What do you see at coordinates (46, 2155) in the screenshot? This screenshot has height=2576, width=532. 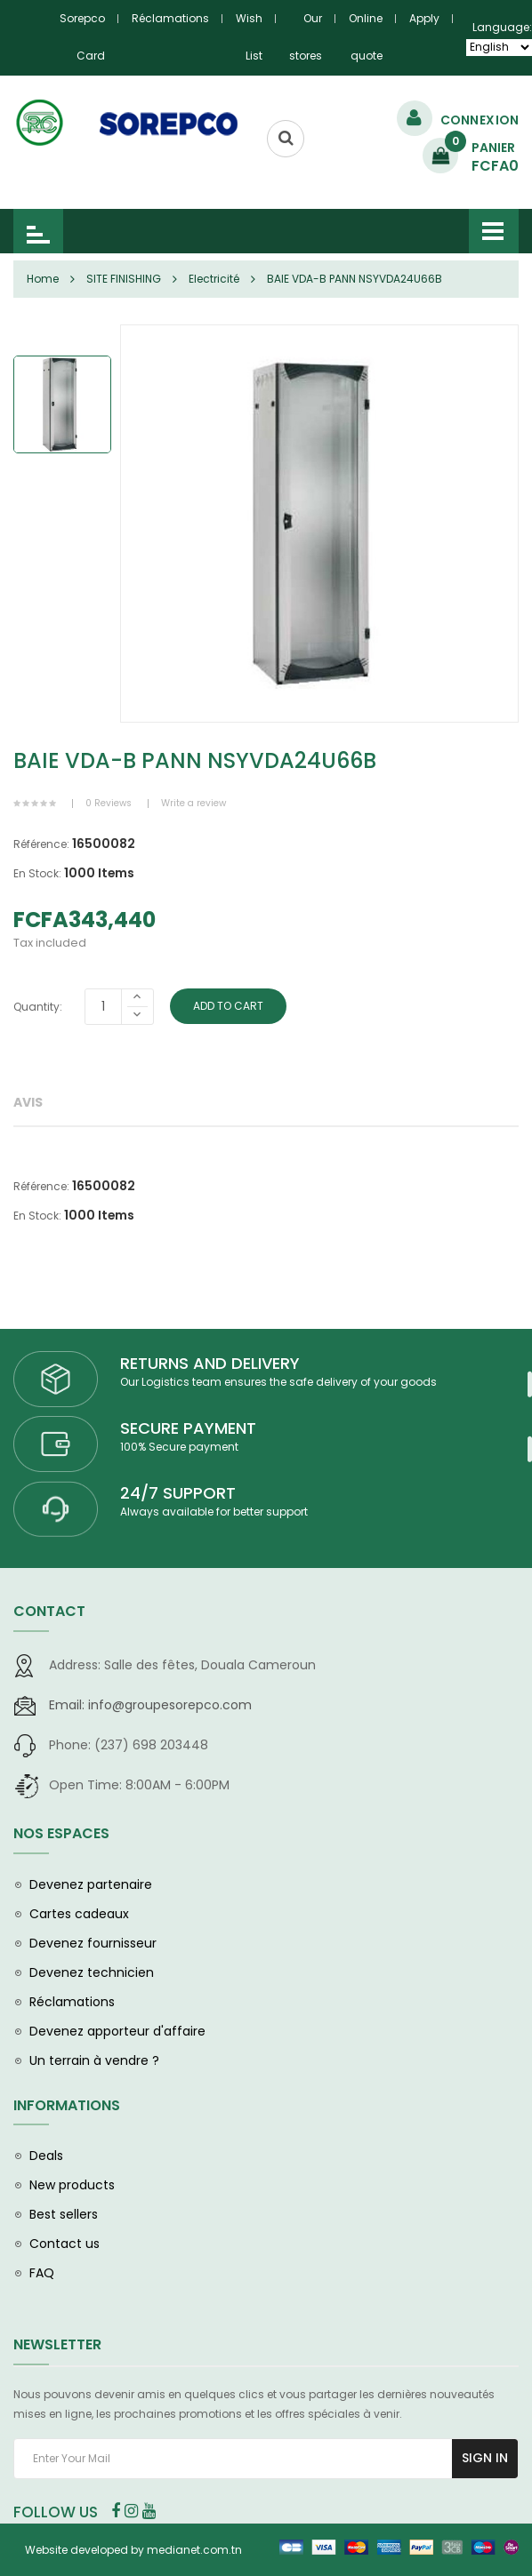 I see `Deals` at bounding box center [46, 2155].